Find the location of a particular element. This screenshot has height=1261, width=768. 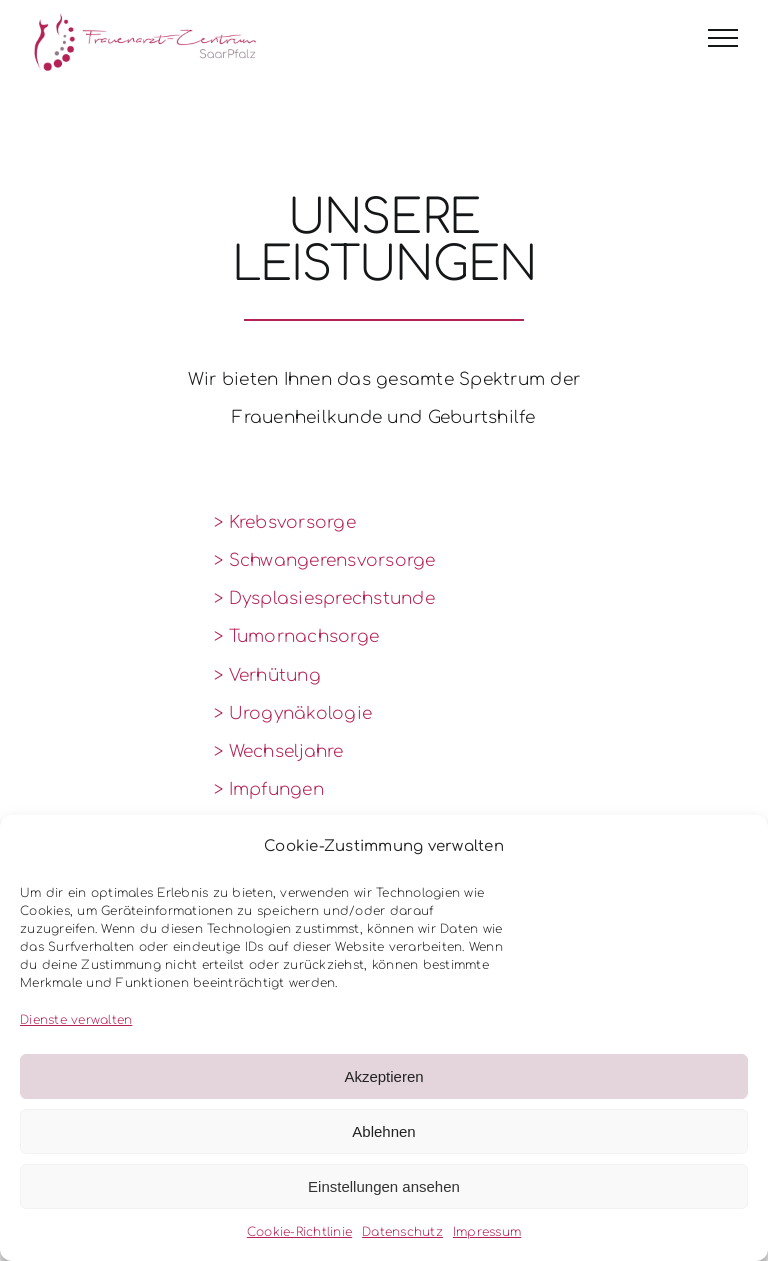

[Toggle Menu] is located at coordinates (723, 38).